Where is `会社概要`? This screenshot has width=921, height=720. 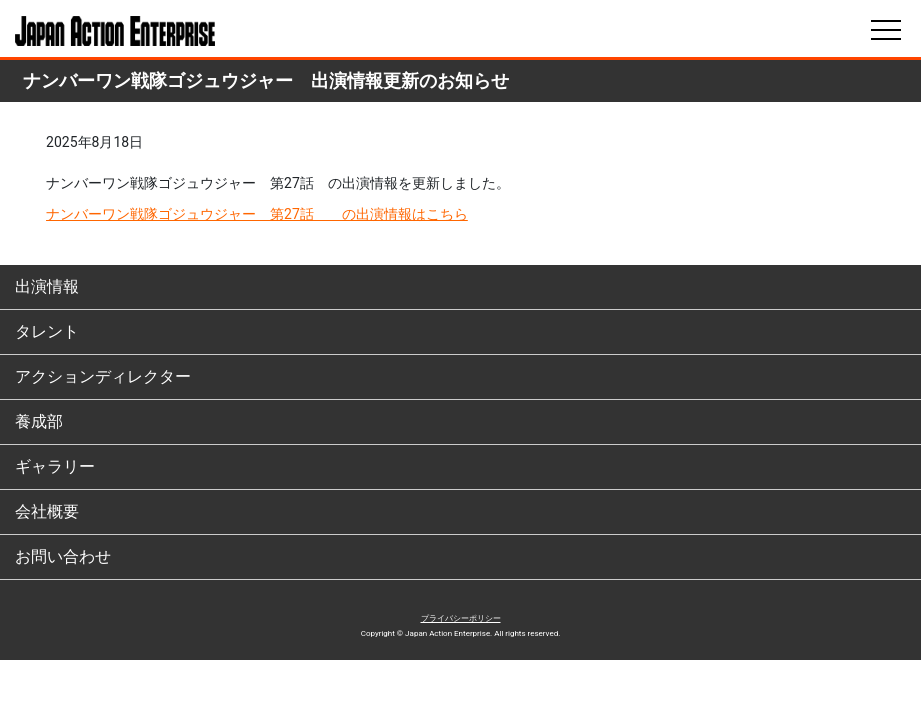 会社概要 is located at coordinates (47, 511).